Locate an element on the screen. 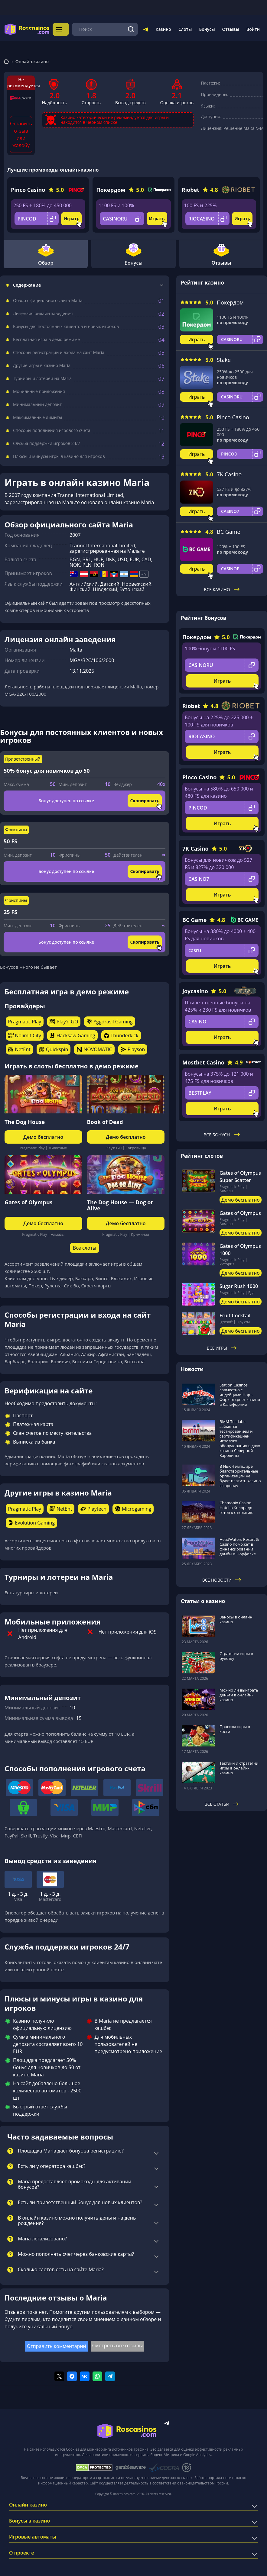 This screenshot has width=267, height=2576. Войти is located at coordinates (253, 28).